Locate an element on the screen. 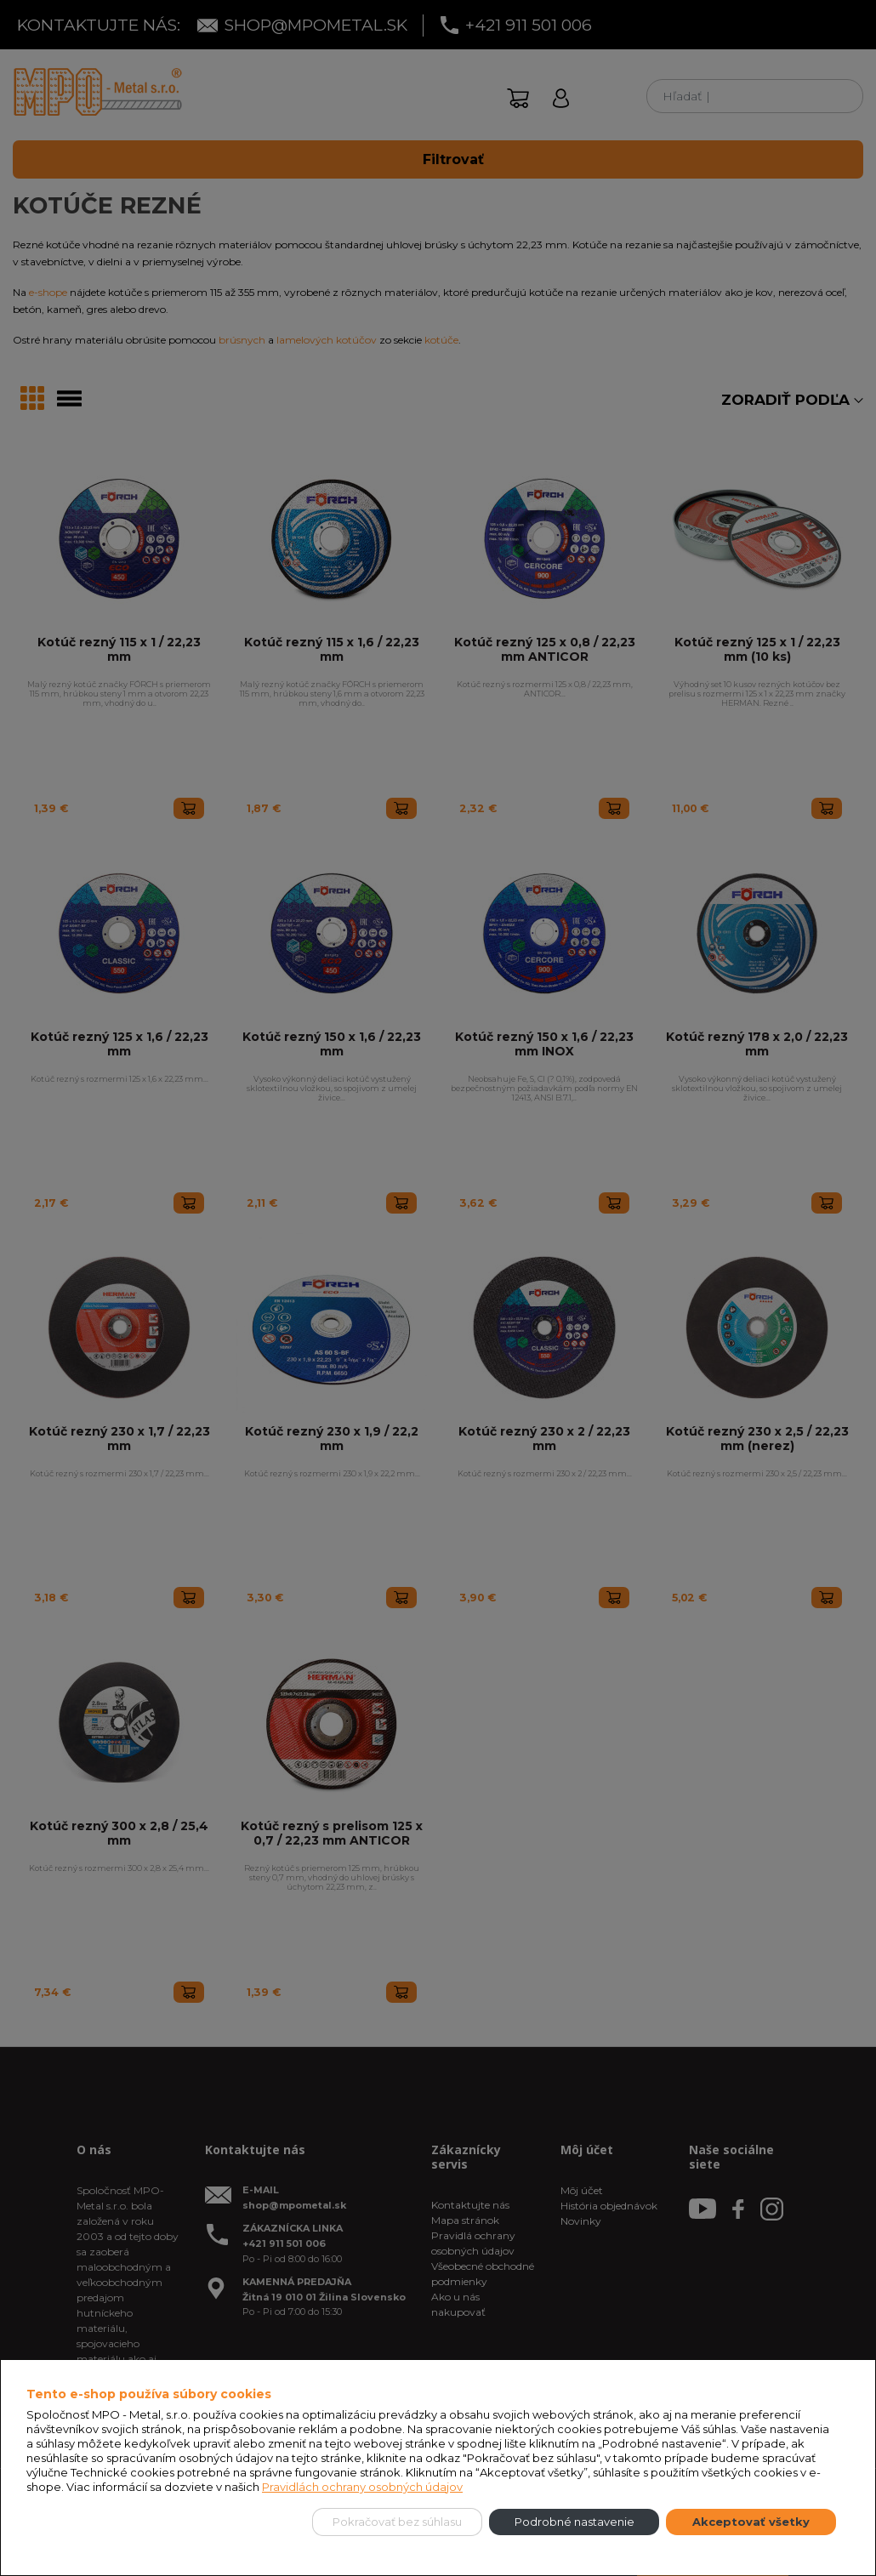  Akceptovať všetky is located at coordinates (751, 2521).